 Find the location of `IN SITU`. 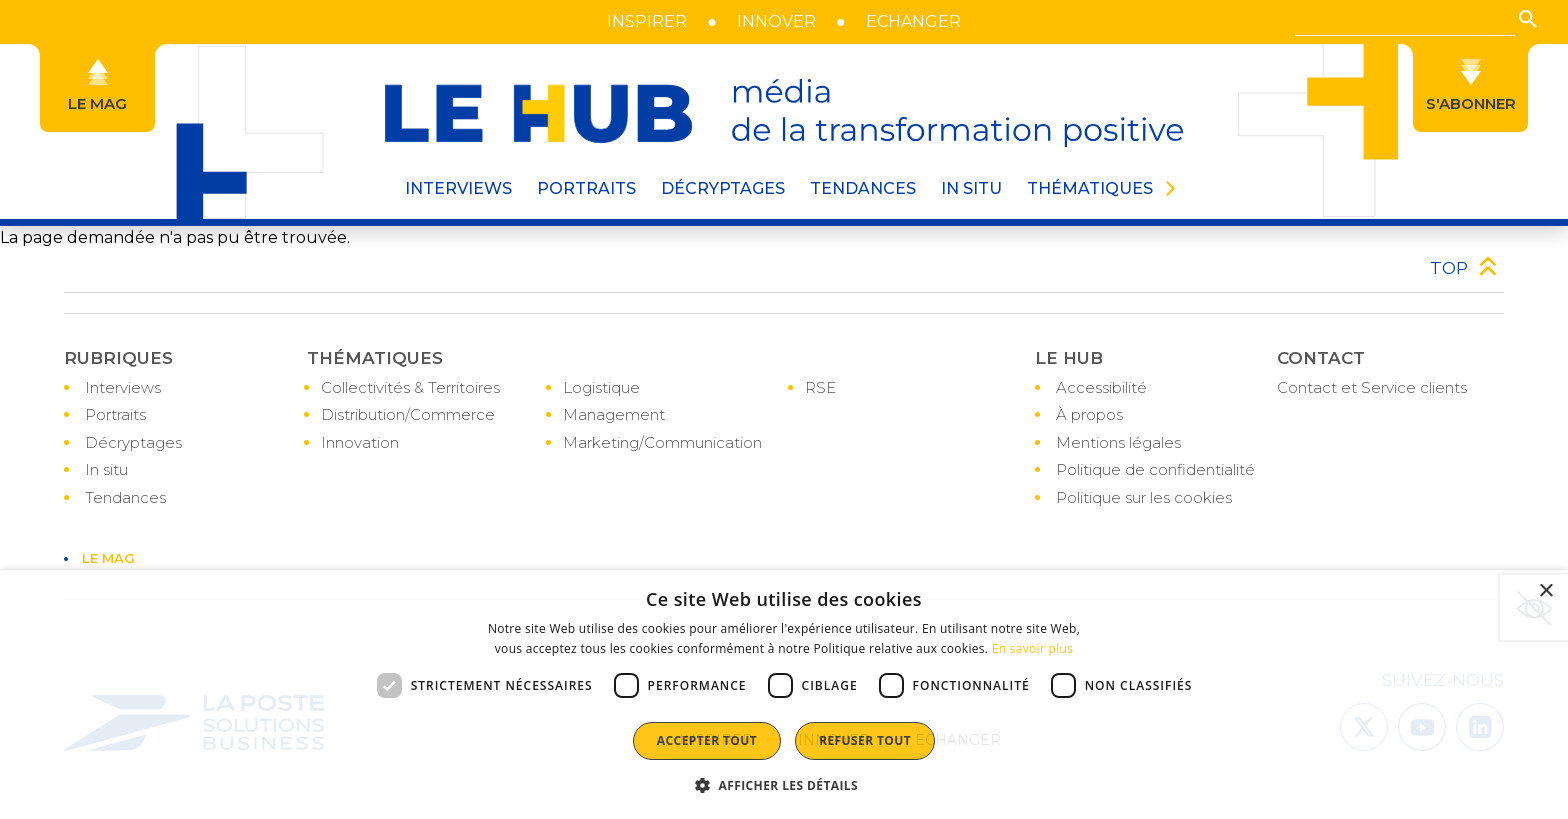

IN SITU is located at coordinates (971, 188).